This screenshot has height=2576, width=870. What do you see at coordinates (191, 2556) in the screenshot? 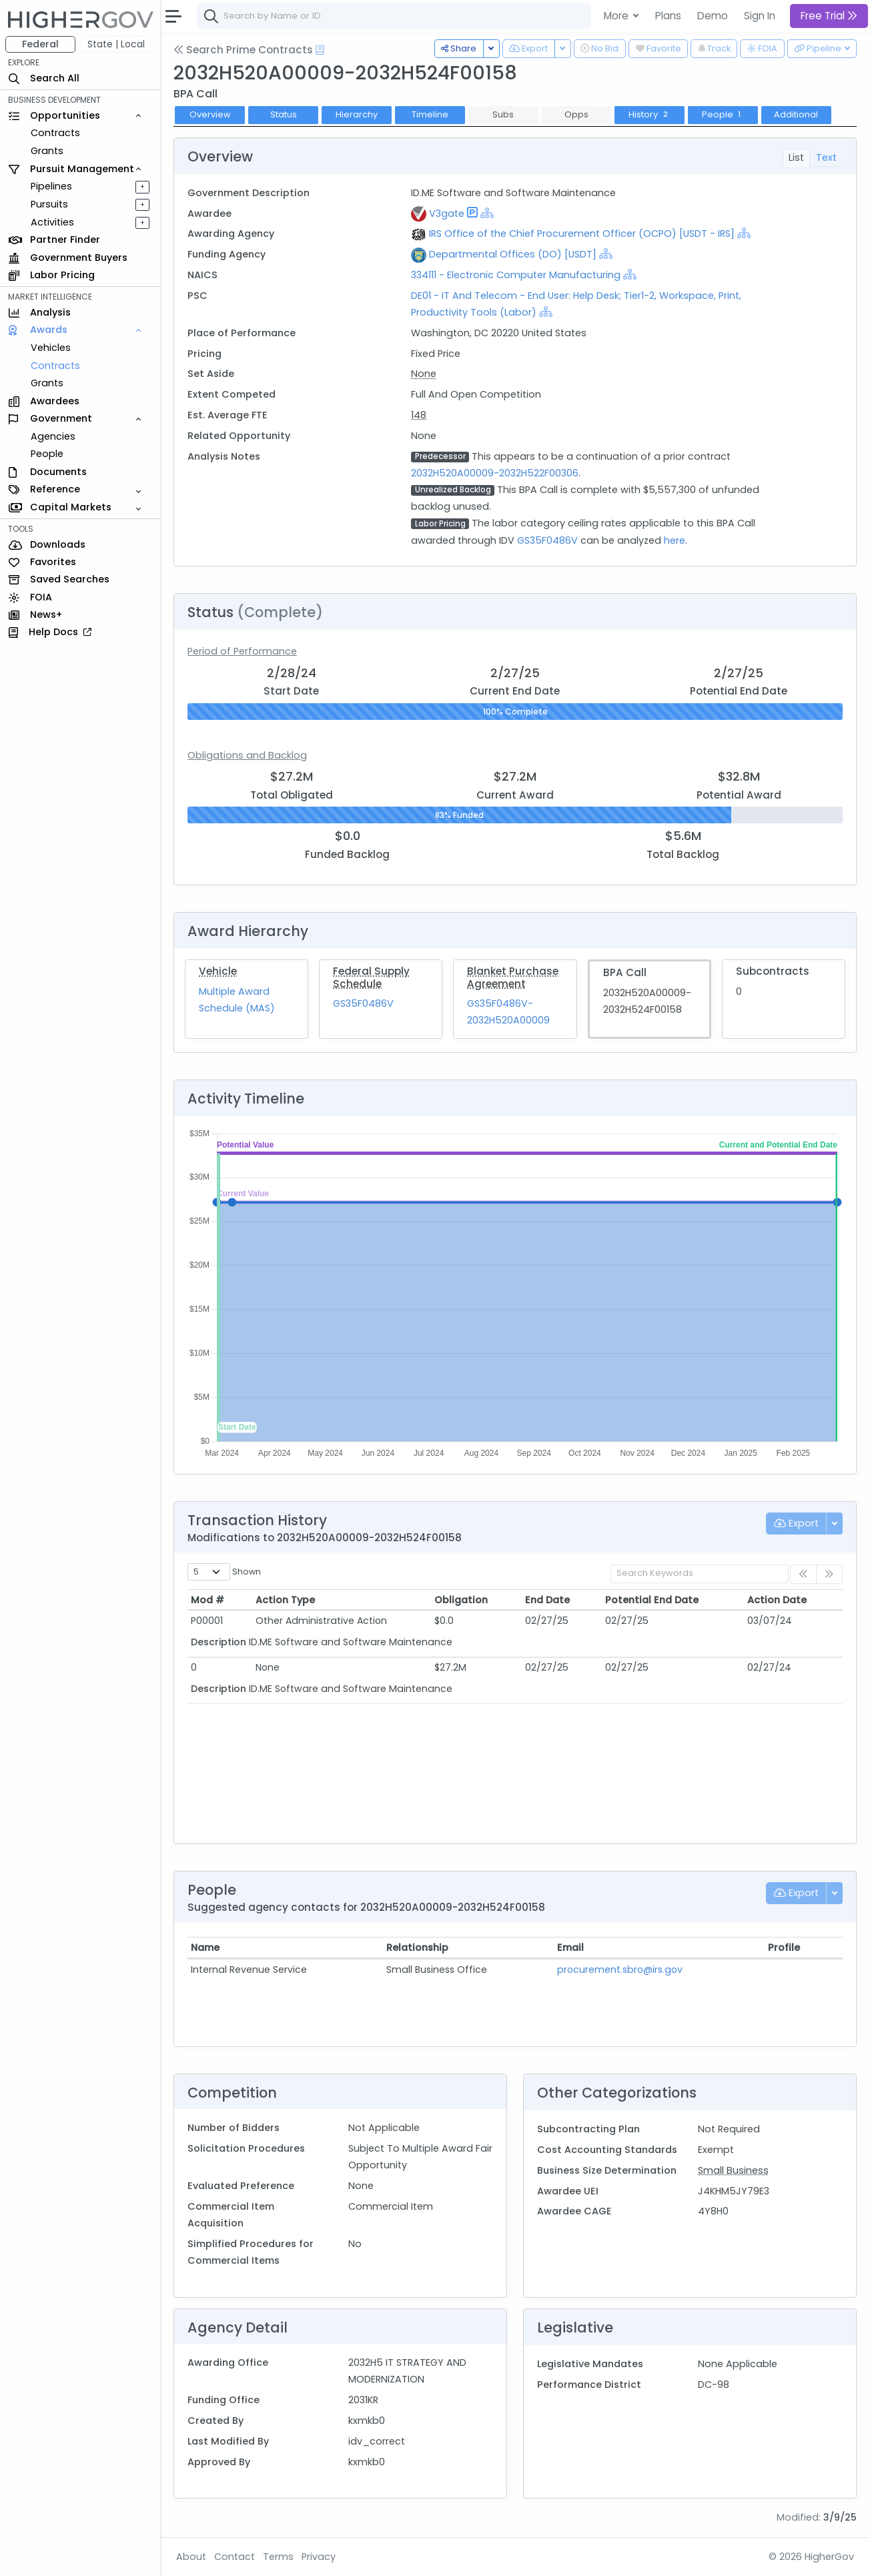
I see `About` at bounding box center [191, 2556].